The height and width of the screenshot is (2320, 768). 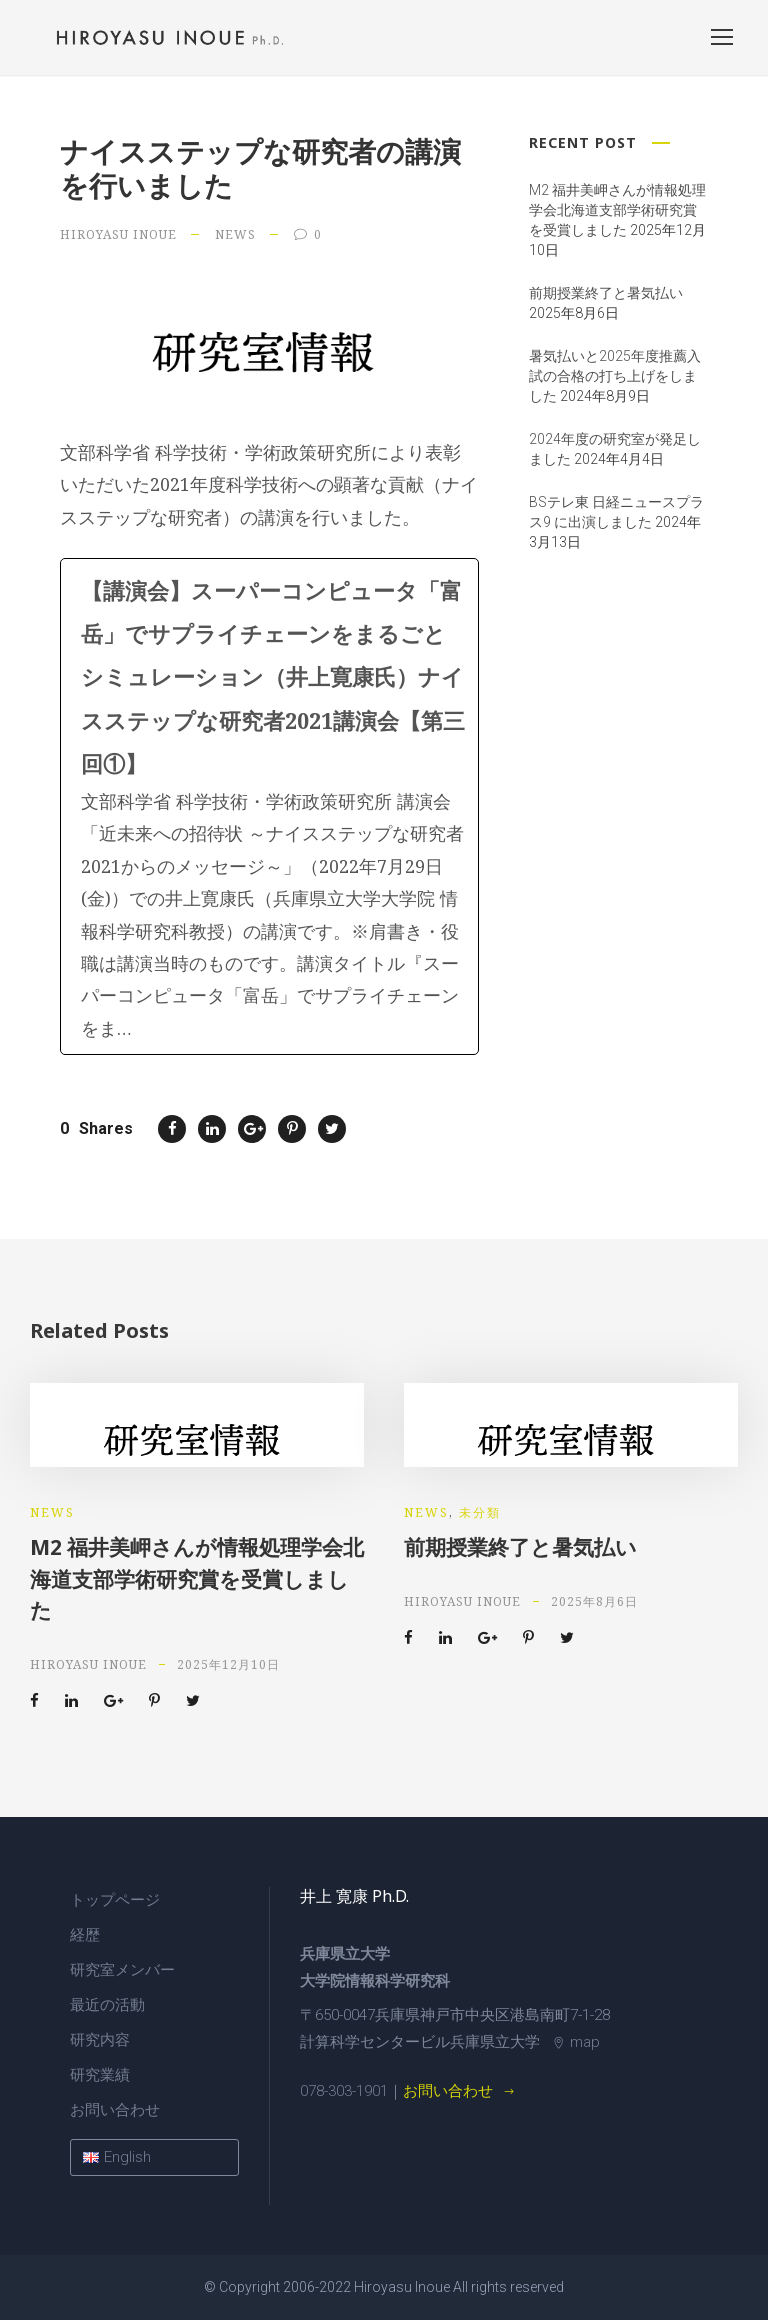 What do you see at coordinates (228, 1664) in the screenshot?
I see `2025年12月10日` at bounding box center [228, 1664].